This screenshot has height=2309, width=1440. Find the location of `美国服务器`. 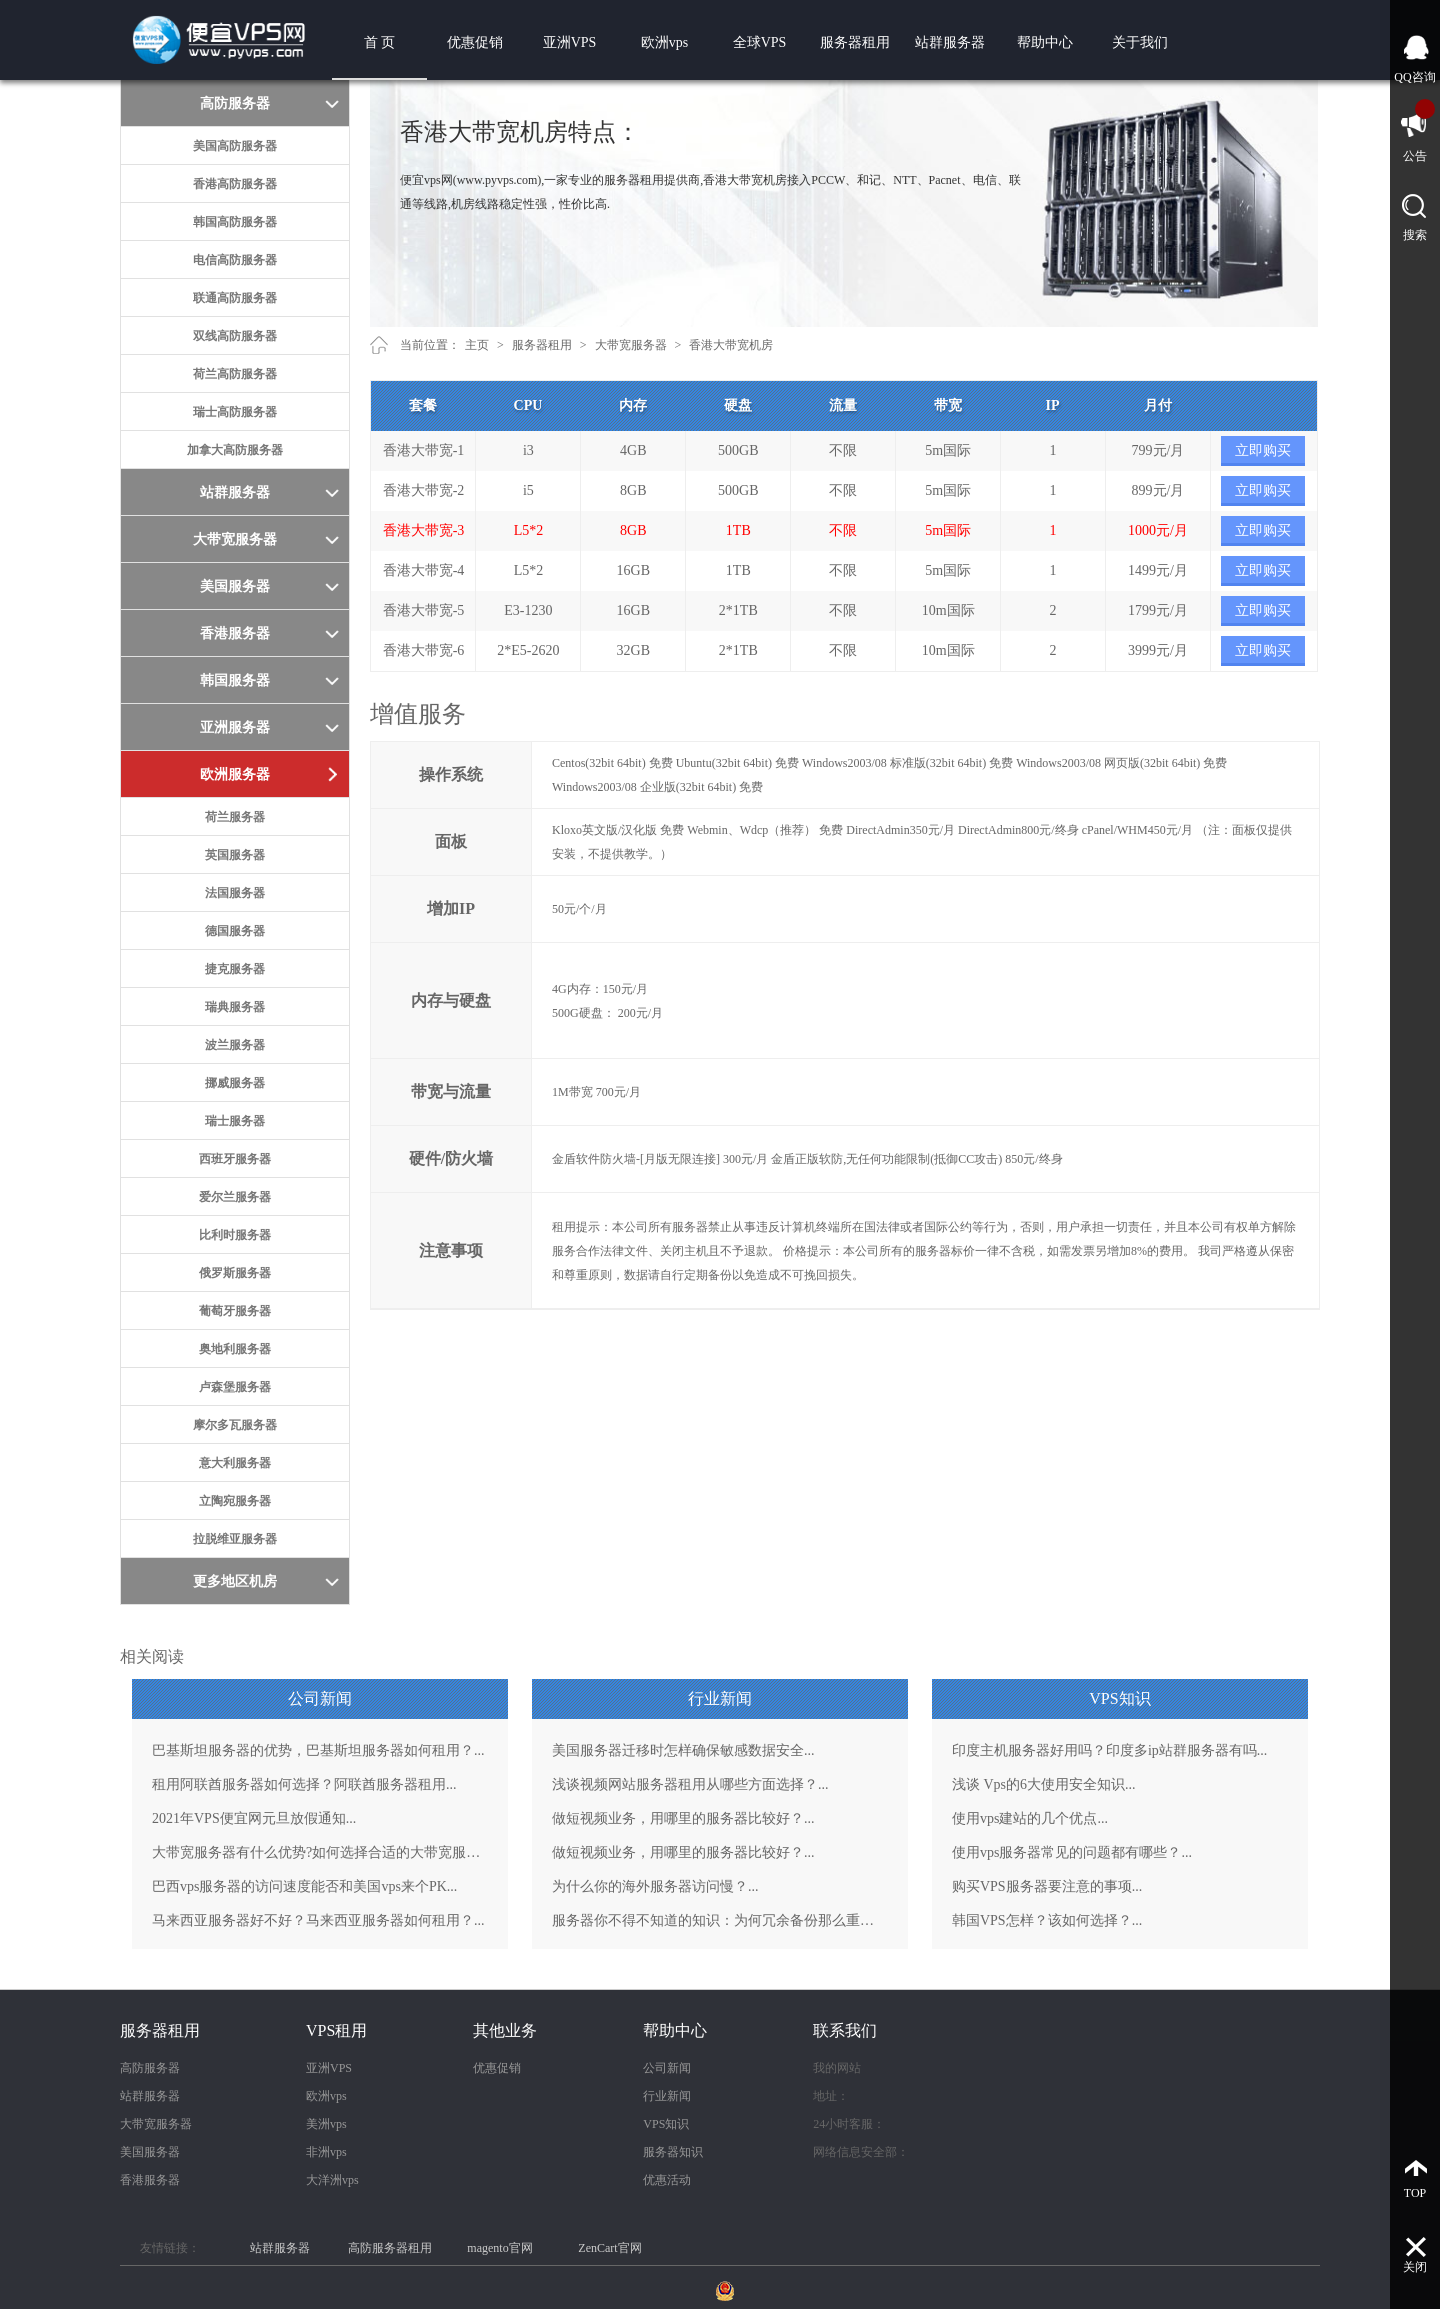

美国服务器 is located at coordinates (150, 2152).